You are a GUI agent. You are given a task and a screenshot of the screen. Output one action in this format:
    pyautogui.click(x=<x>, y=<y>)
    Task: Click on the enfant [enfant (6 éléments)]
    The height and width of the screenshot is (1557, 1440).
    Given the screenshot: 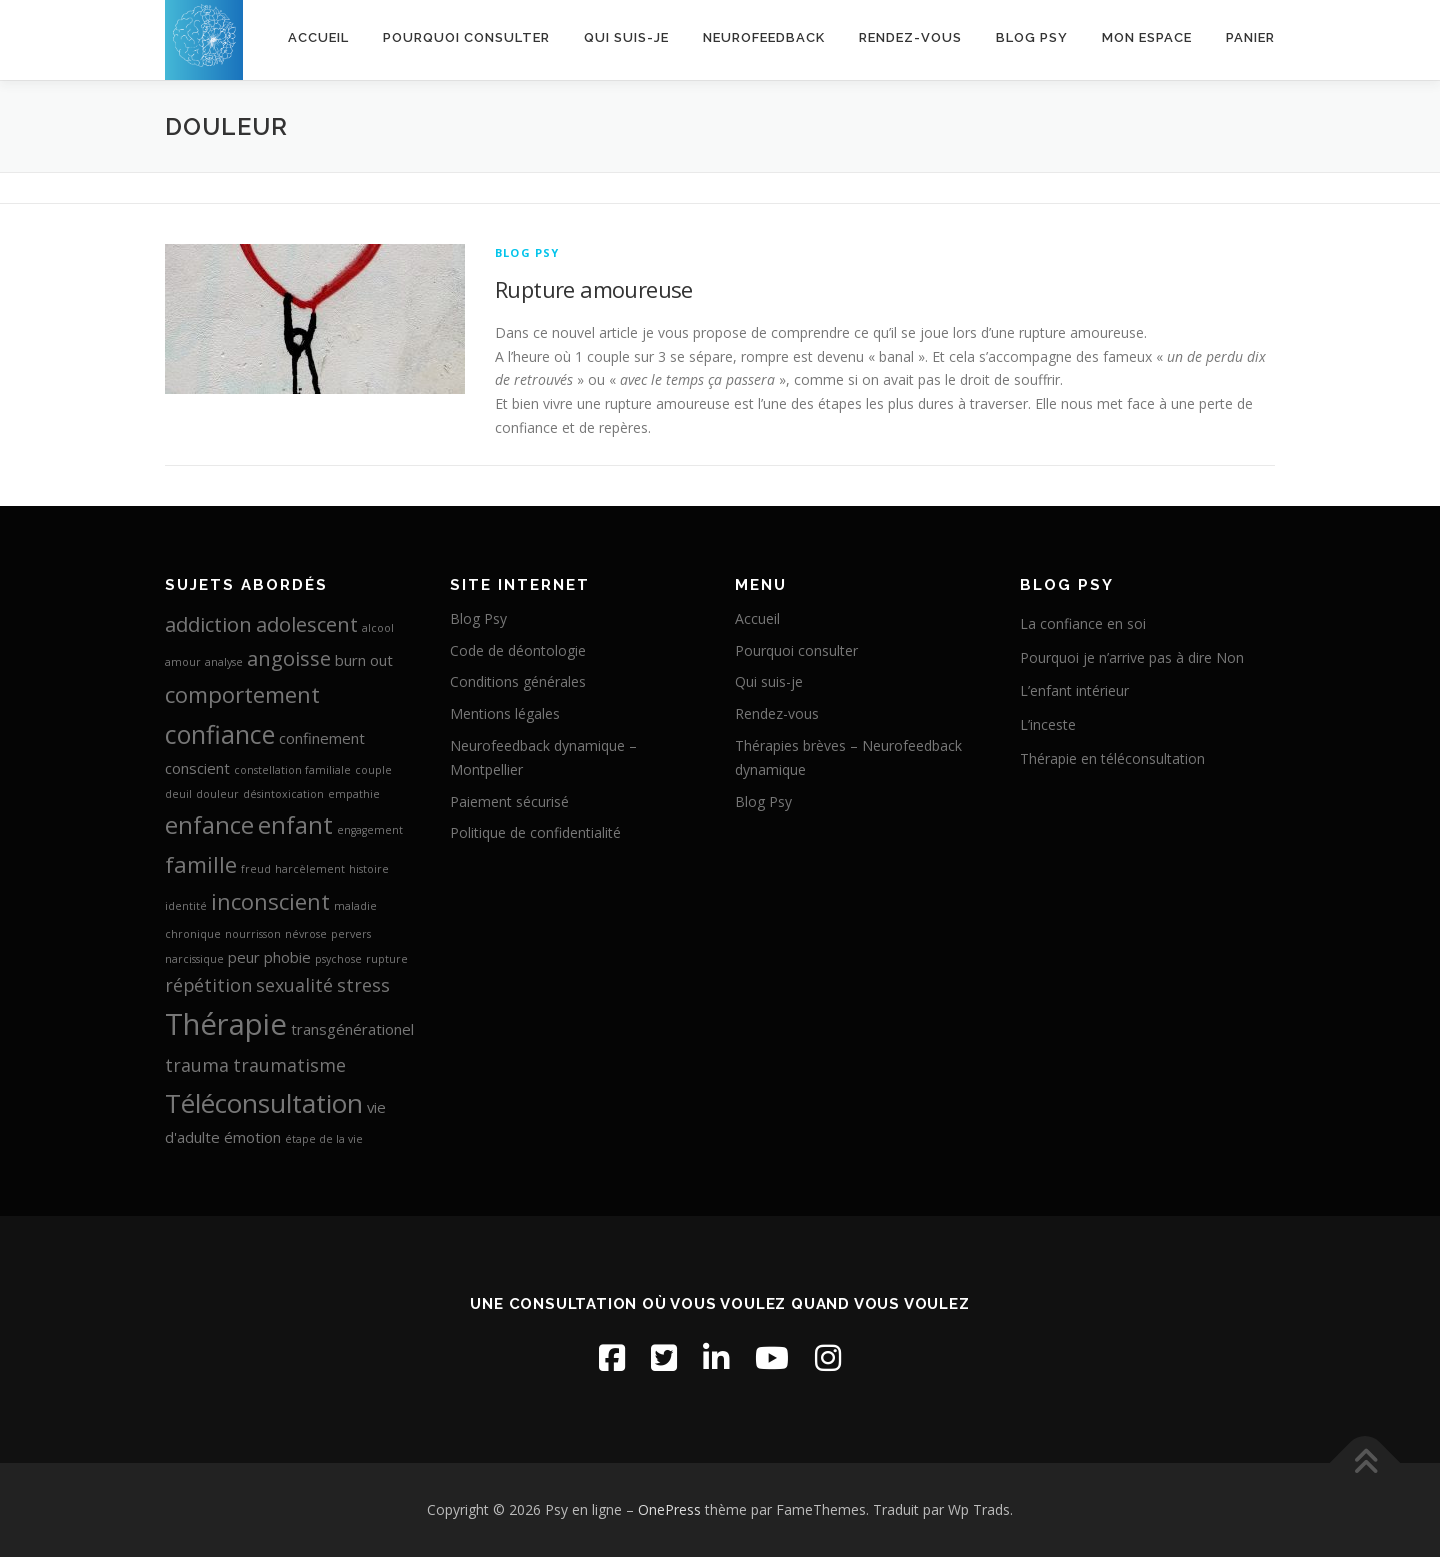 What is the action you would take?
    pyautogui.click(x=295, y=825)
    